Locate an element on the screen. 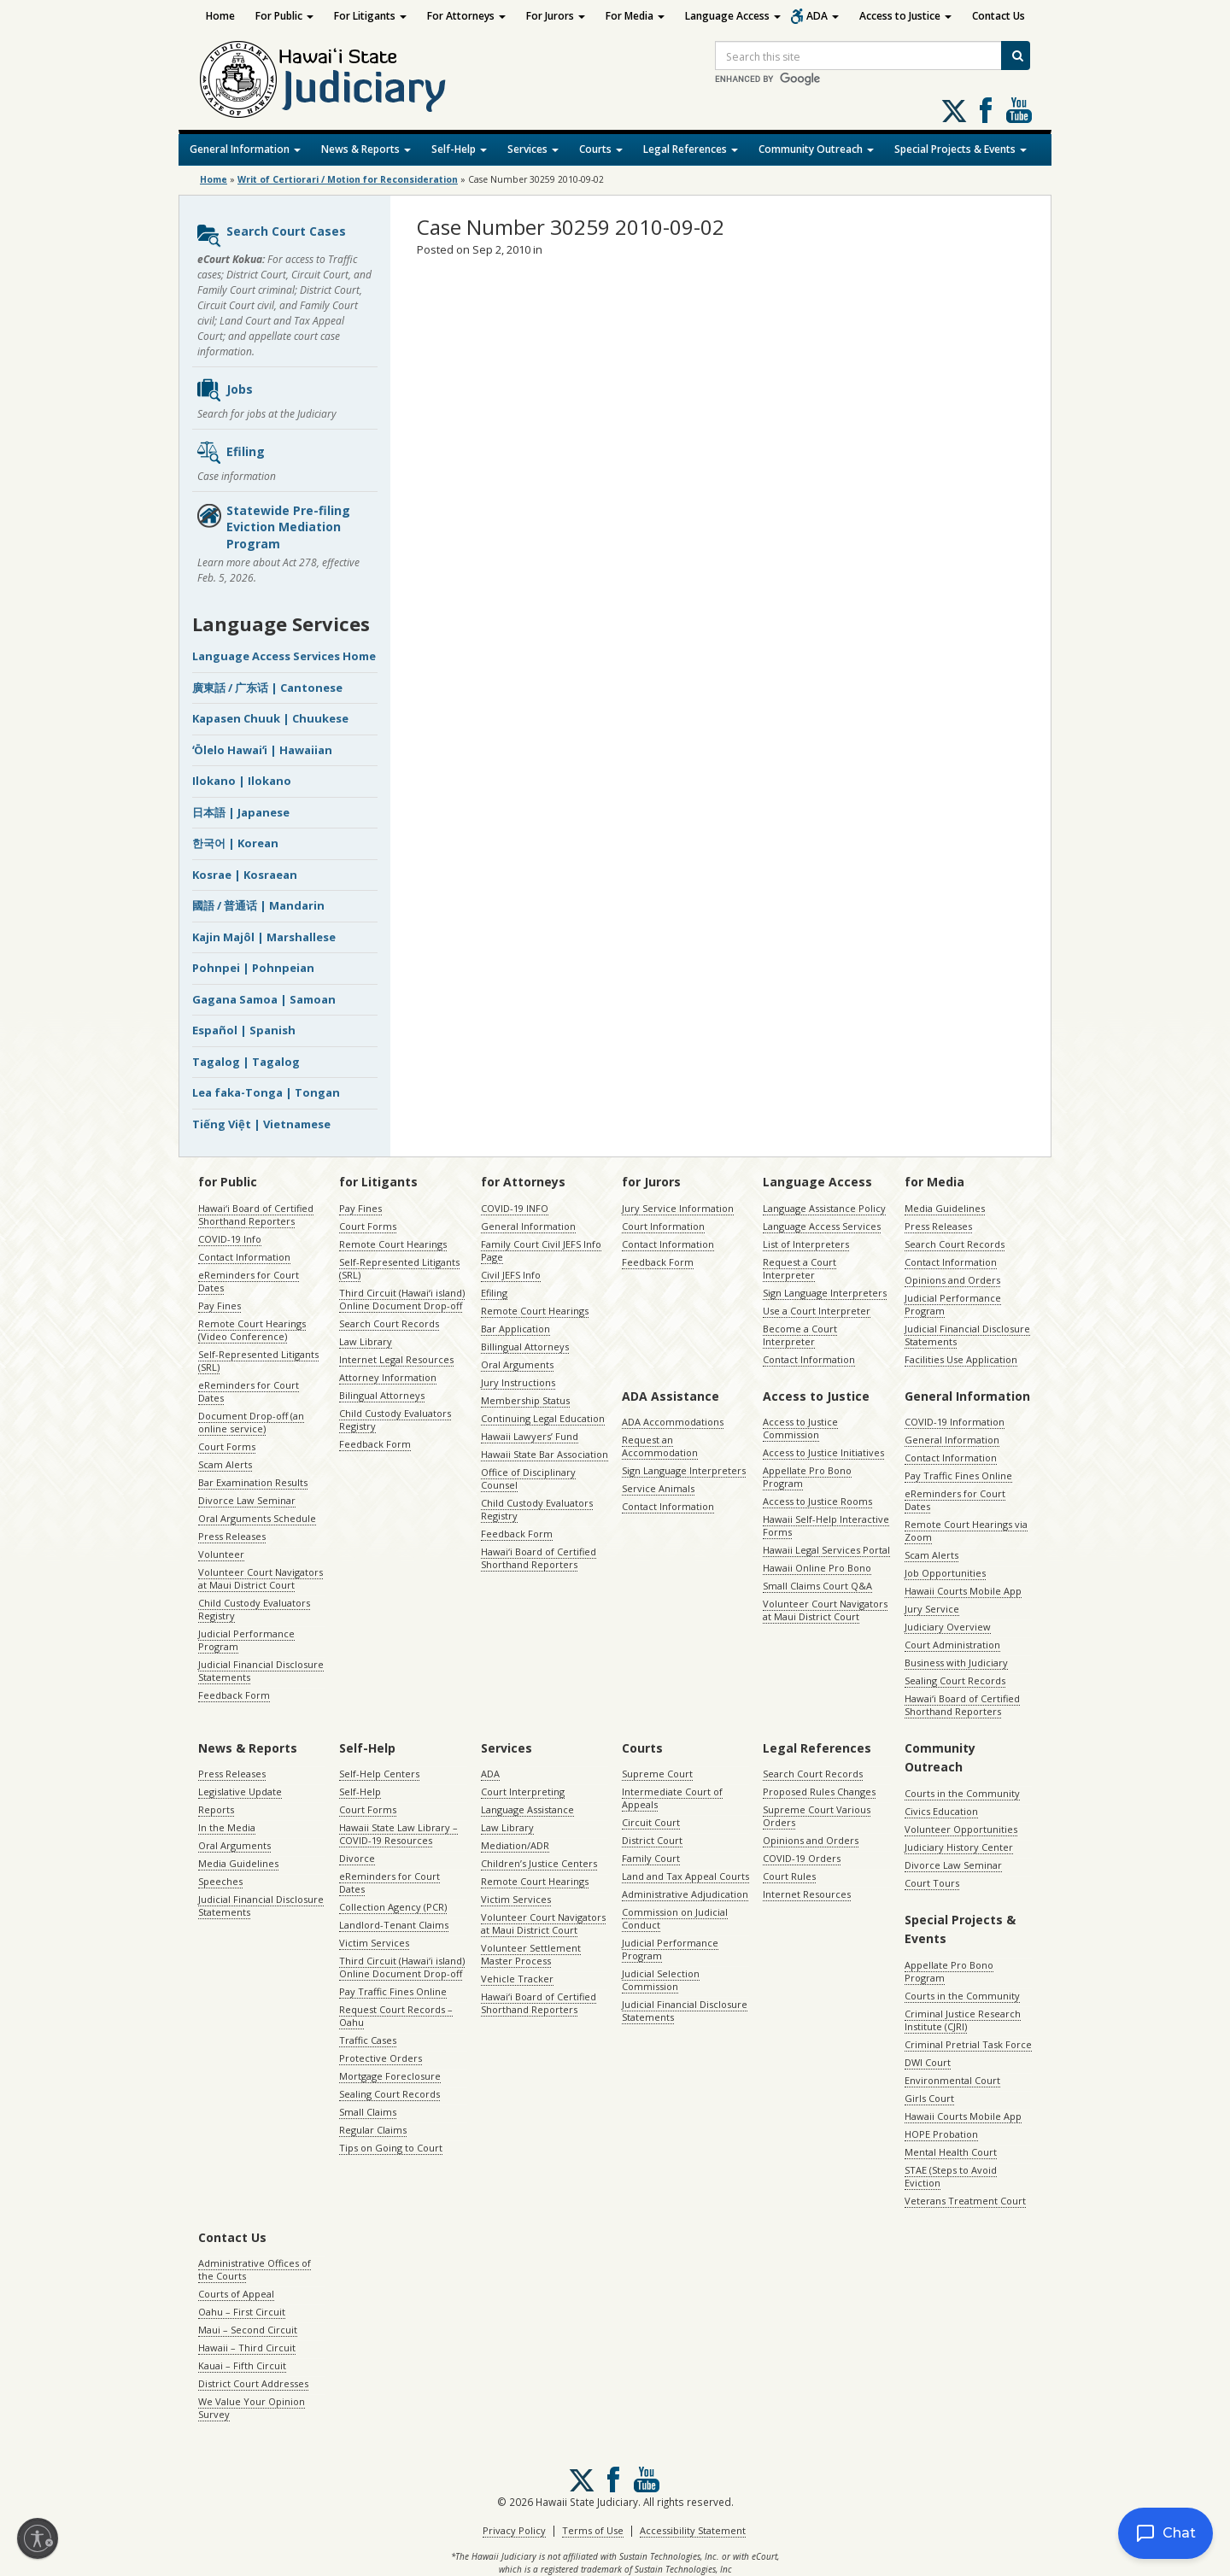 This screenshot has width=1230, height=2576. Hawaii State Law Library – COVID-19 Resources is located at coordinates (398, 1834).